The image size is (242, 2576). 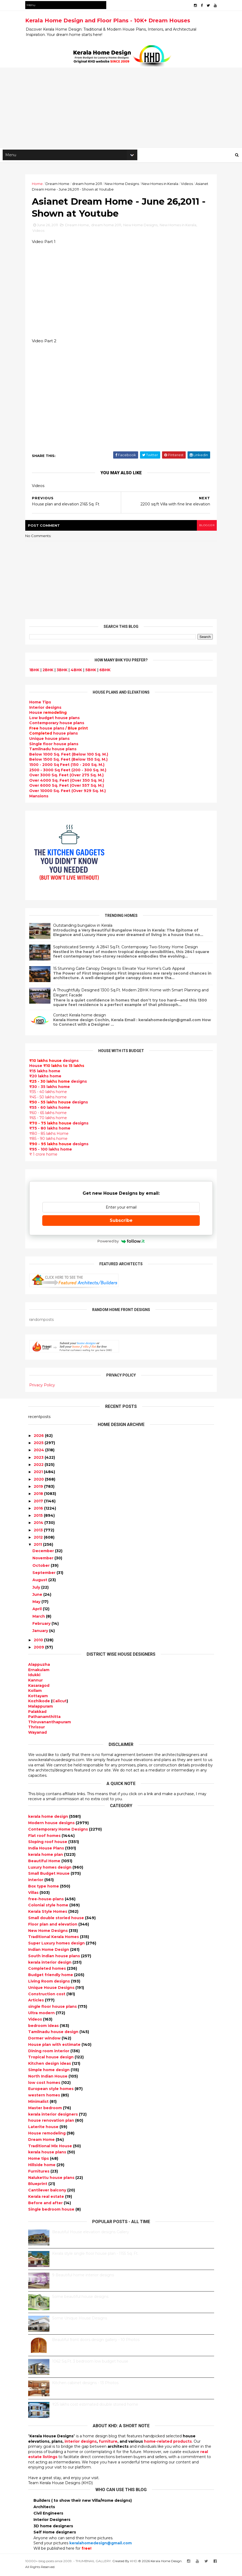 What do you see at coordinates (51, 1977) in the screenshot?
I see `Budget friendly home` at bounding box center [51, 1977].